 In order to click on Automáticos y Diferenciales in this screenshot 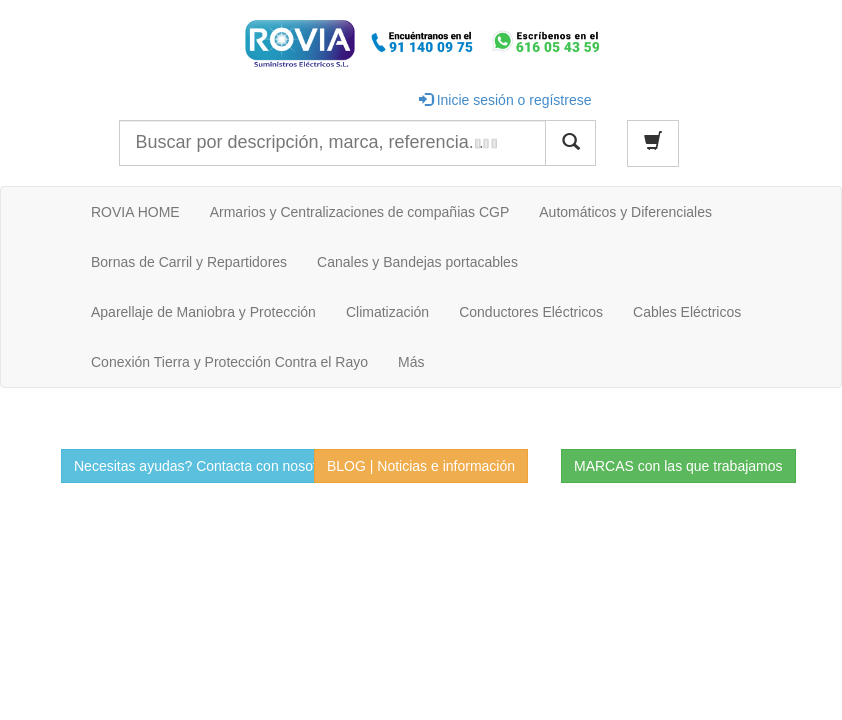, I will do `click(625, 212)`.